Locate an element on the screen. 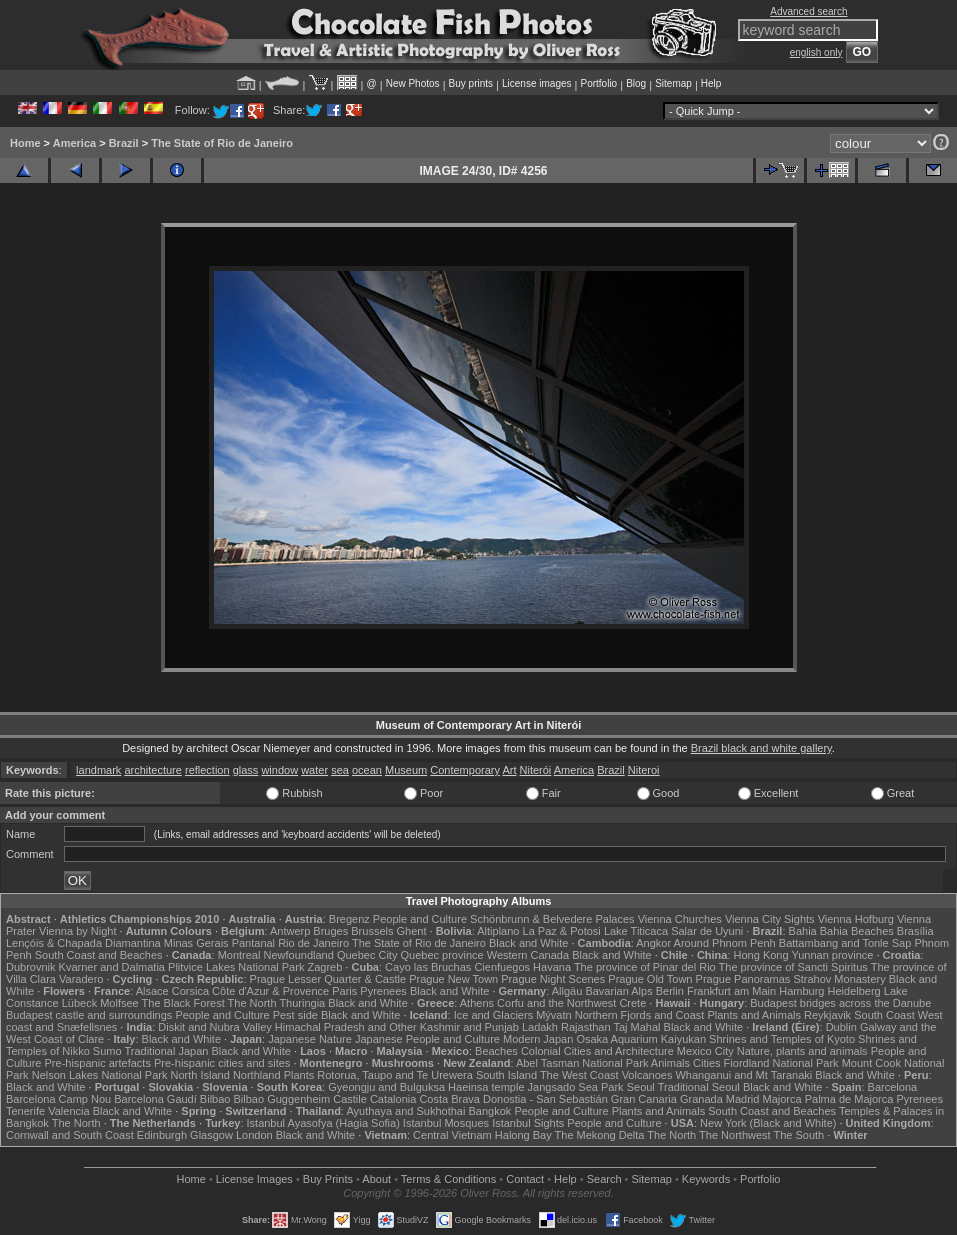 Image resolution: width=957 pixels, height=1235 pixels. Palma de Majorca is located at coordinates (849, 1099).